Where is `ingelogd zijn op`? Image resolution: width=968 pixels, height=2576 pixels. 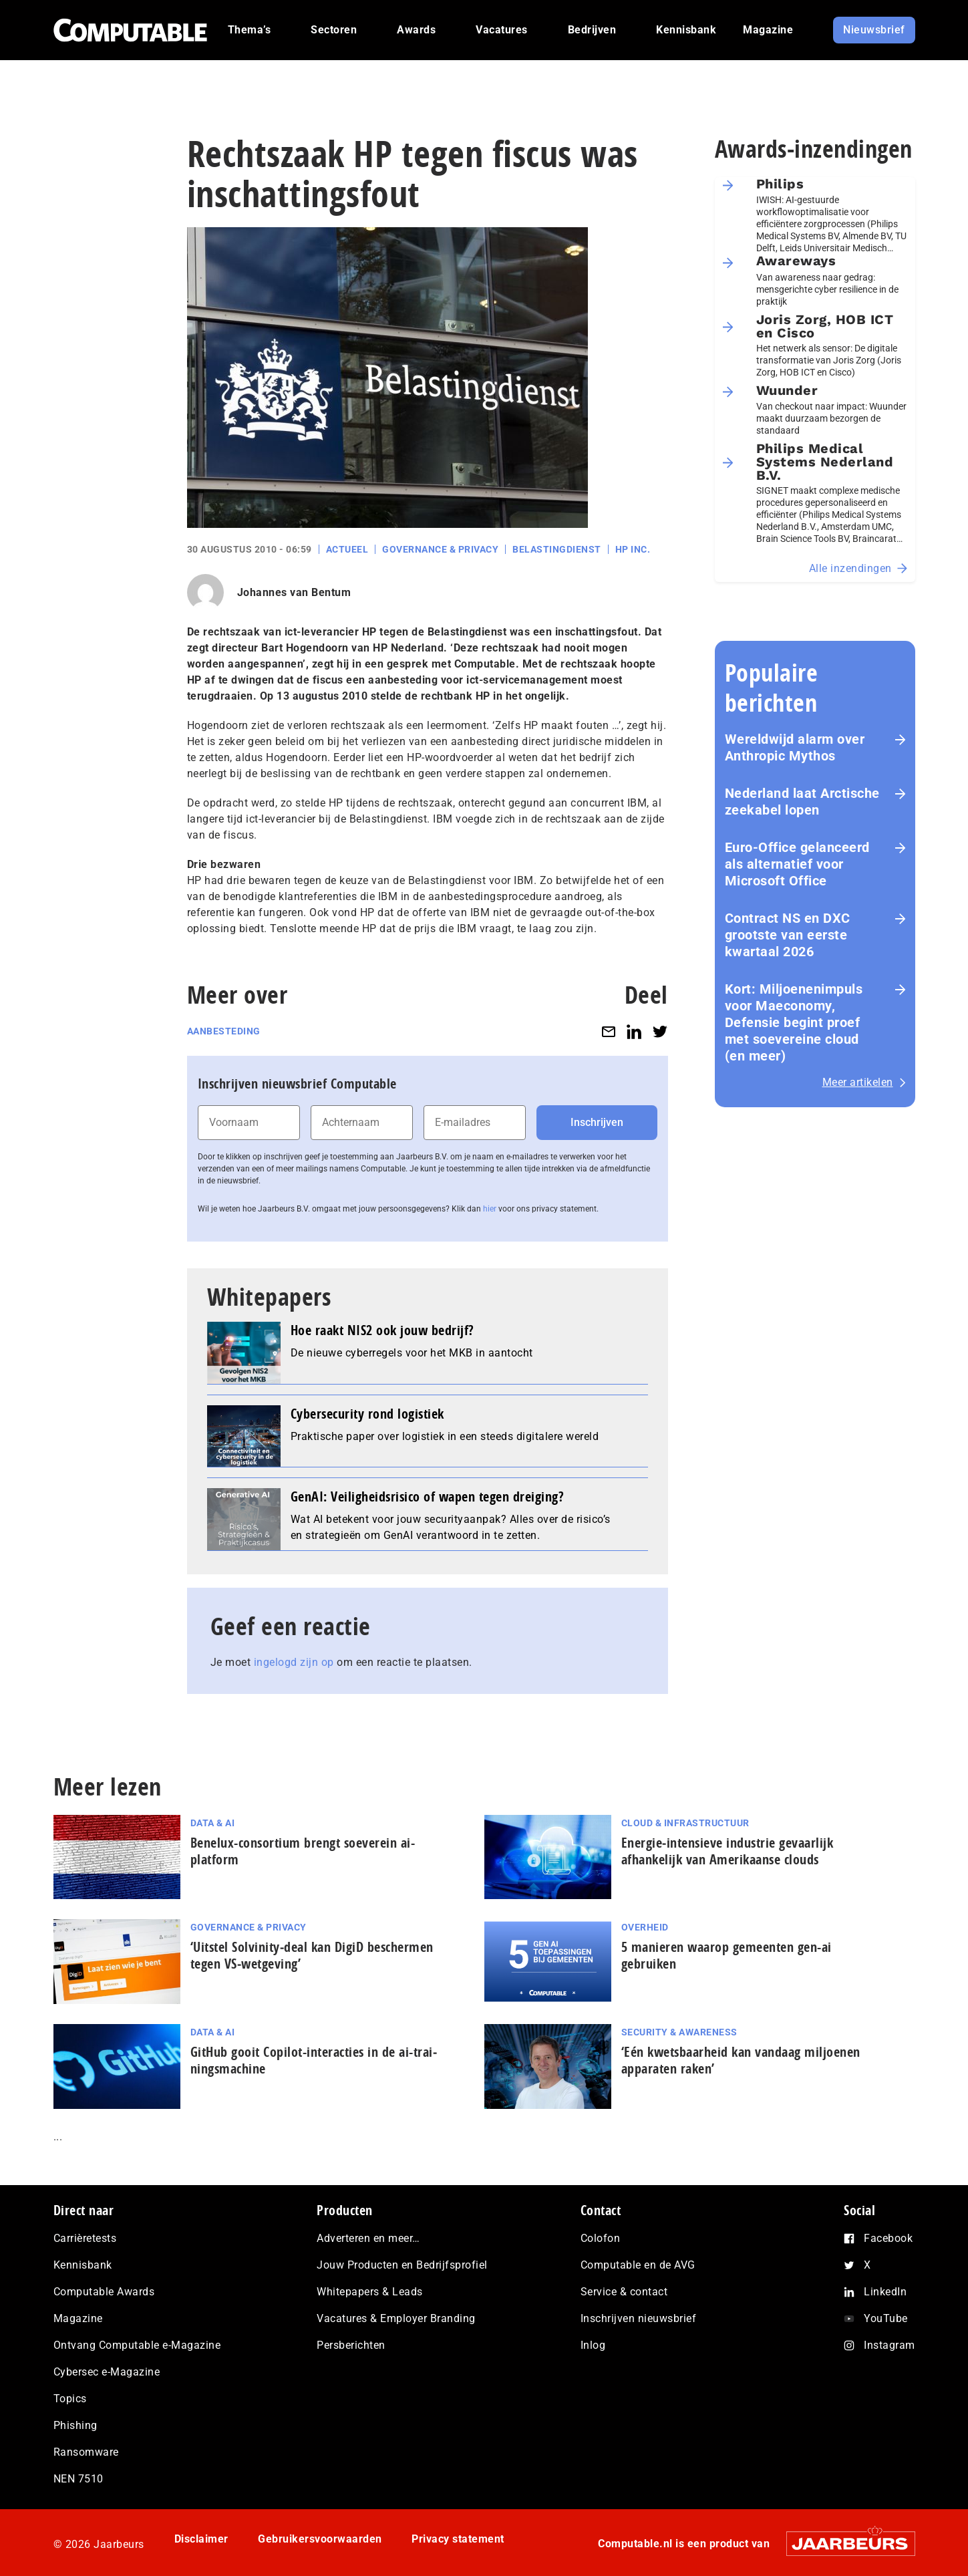
ingelogd zijn op is located at coordinates (294, 1662).